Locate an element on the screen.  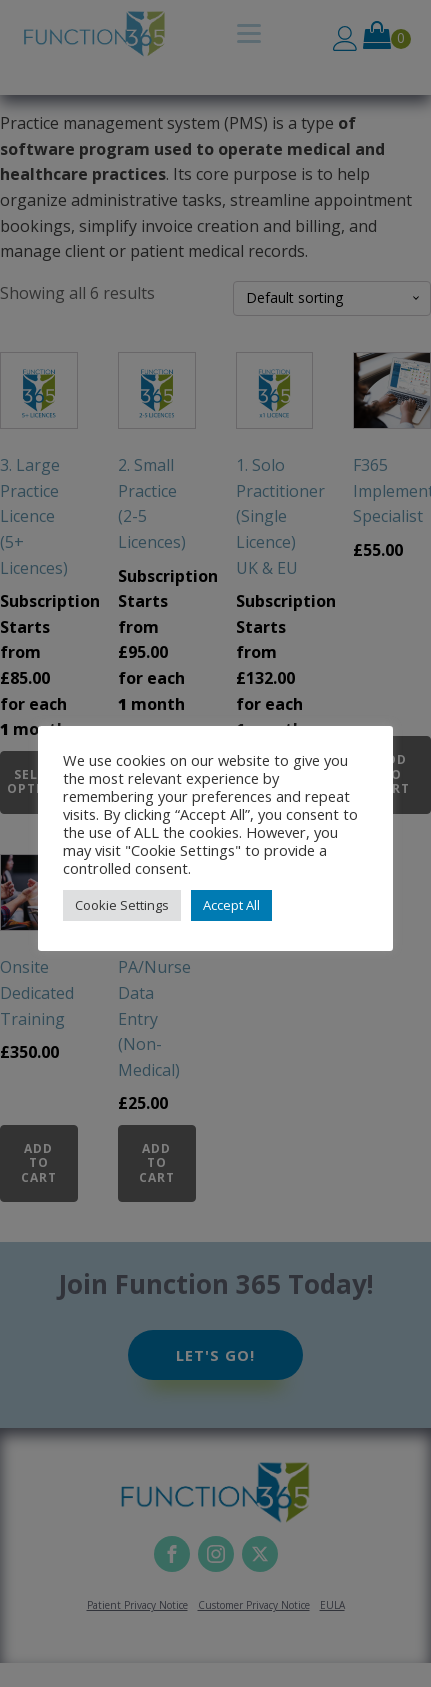
Cookie Settings [button] is located at coordinates (122, 905).